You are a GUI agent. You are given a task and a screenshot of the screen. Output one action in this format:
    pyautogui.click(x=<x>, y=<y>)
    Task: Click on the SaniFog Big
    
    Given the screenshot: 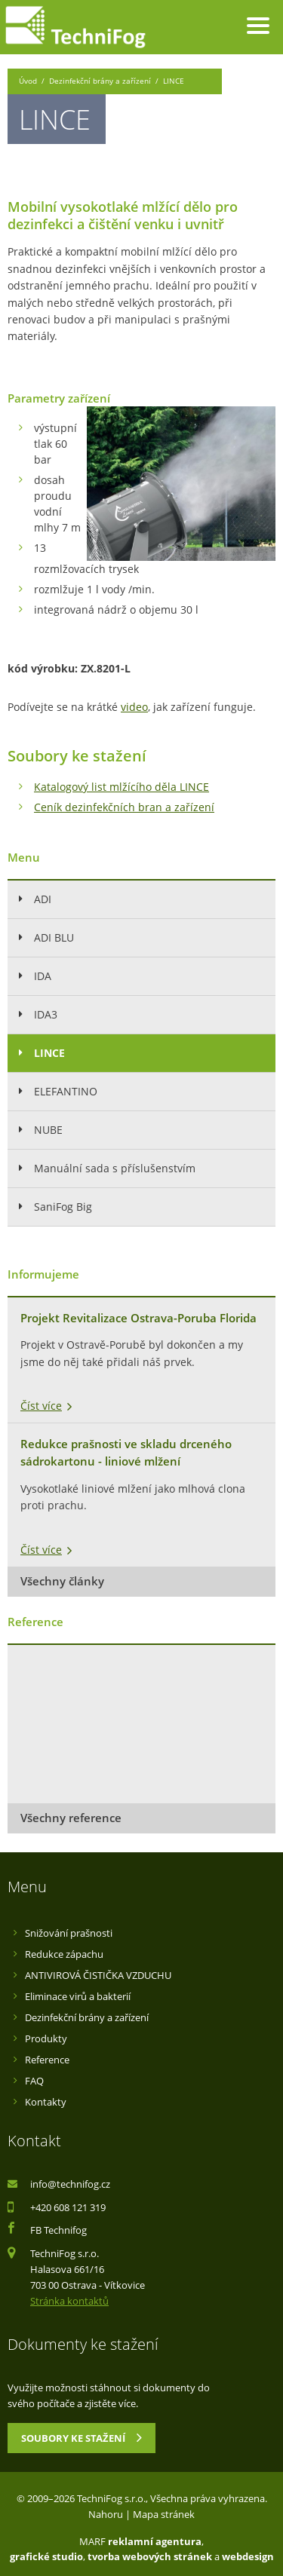 What is the action you would take?
    pyautogui.click(x=63, y=1206)
    